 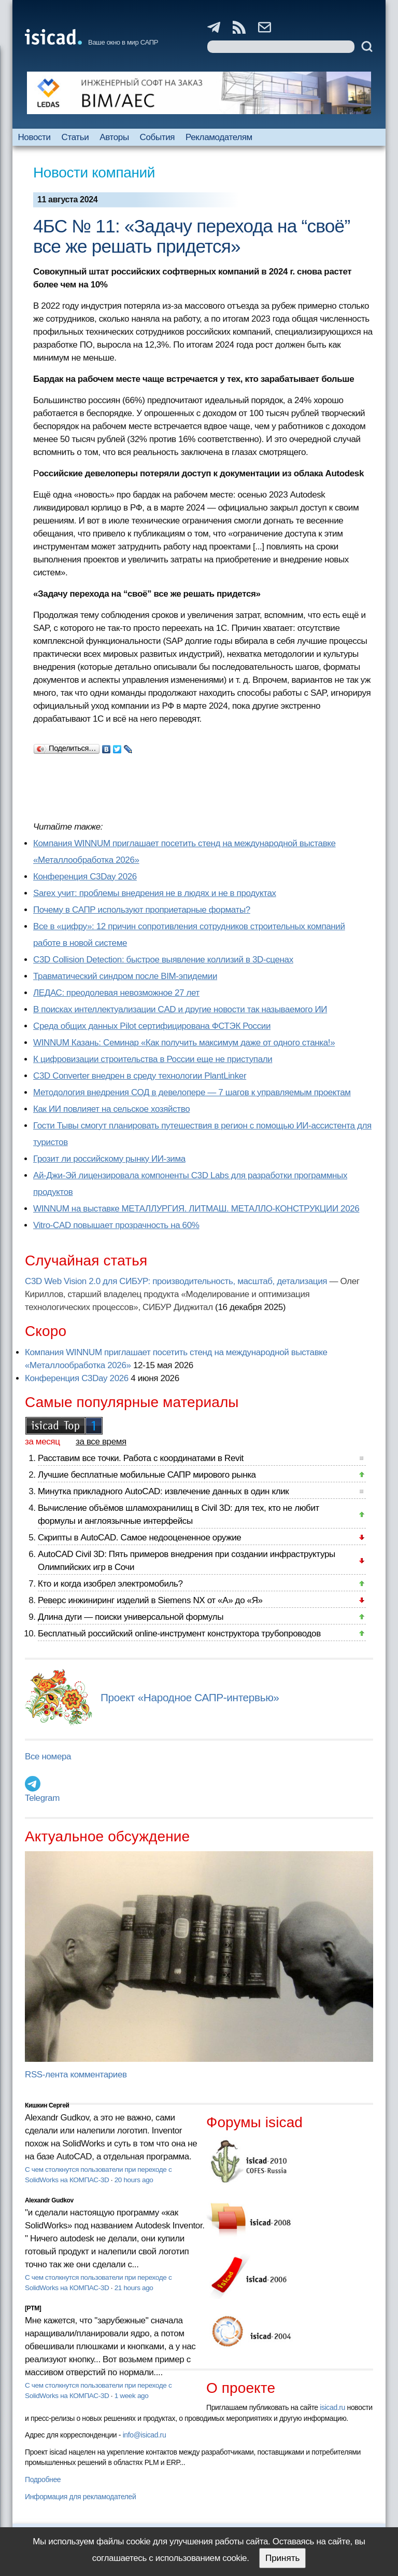 What do you see at coordinates (163, 960) in the screenshot?
I see `C3D Collision Detection: быстрое выявление коллизий в 3D-сценах` at bounding box center [163, 960].